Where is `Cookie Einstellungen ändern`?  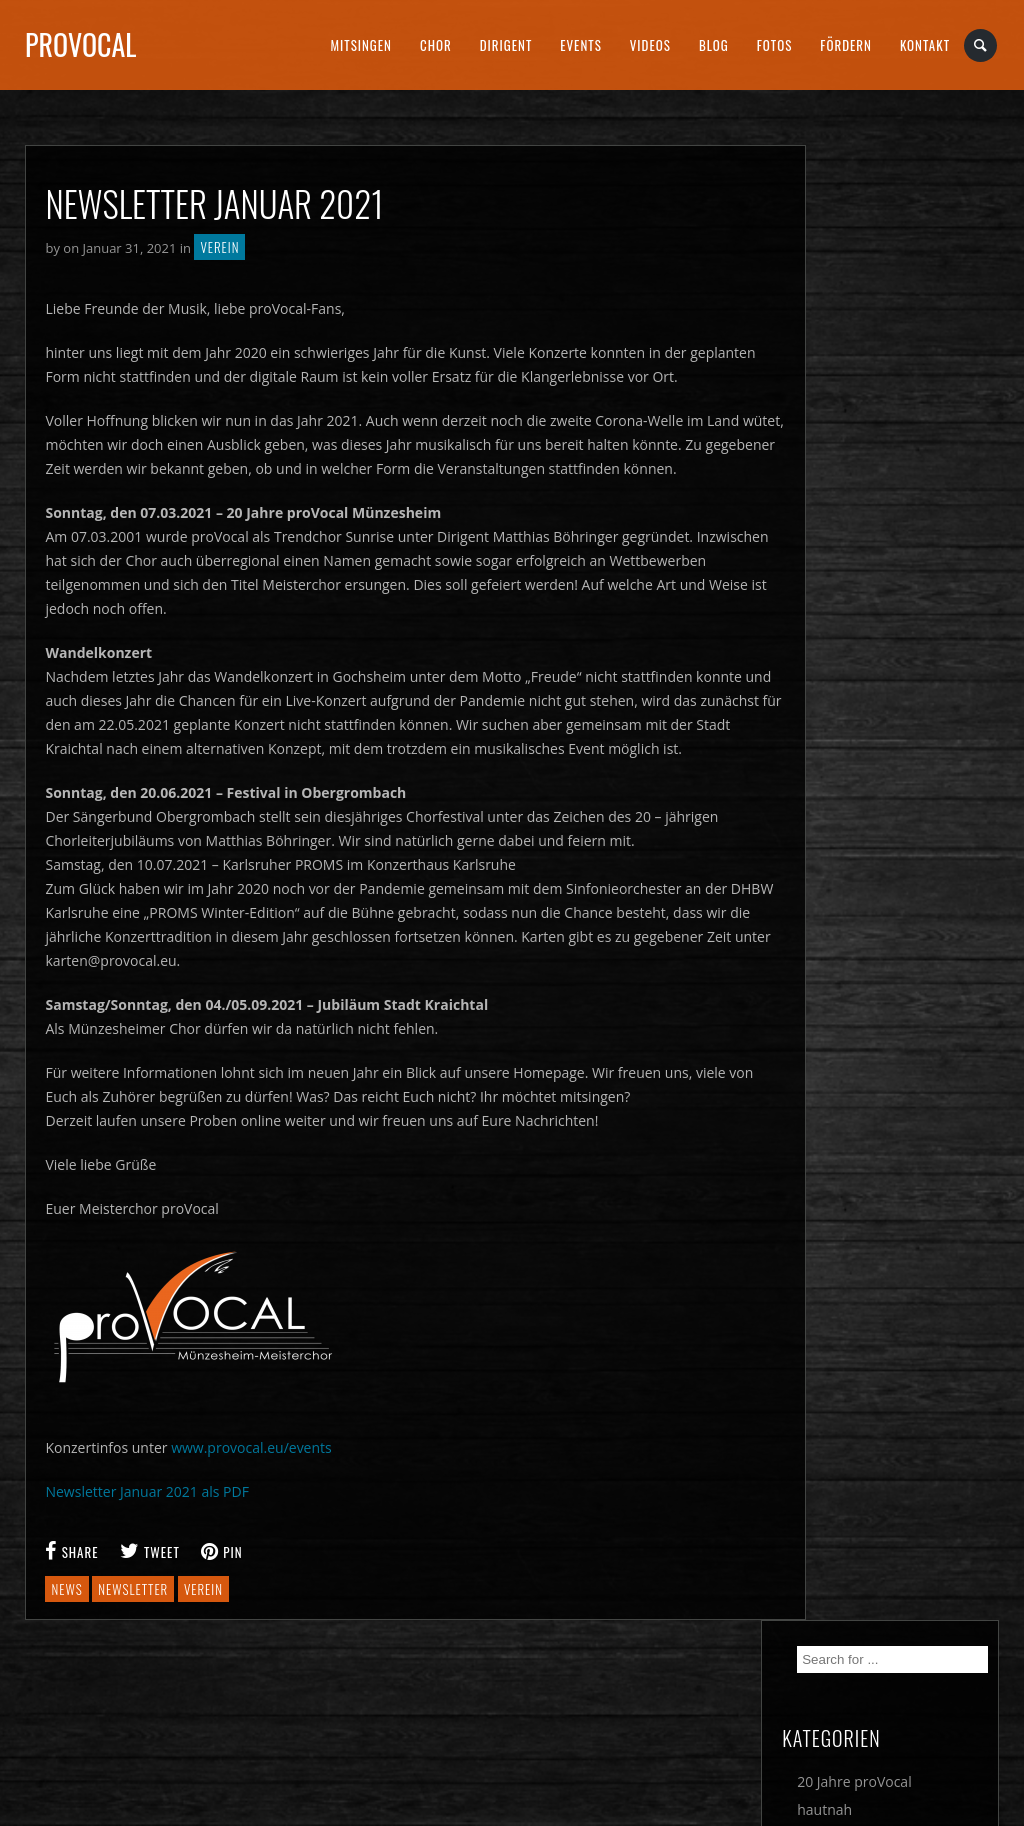 Cookie Einstellungen ändern is located at coordinates (114, 1722).